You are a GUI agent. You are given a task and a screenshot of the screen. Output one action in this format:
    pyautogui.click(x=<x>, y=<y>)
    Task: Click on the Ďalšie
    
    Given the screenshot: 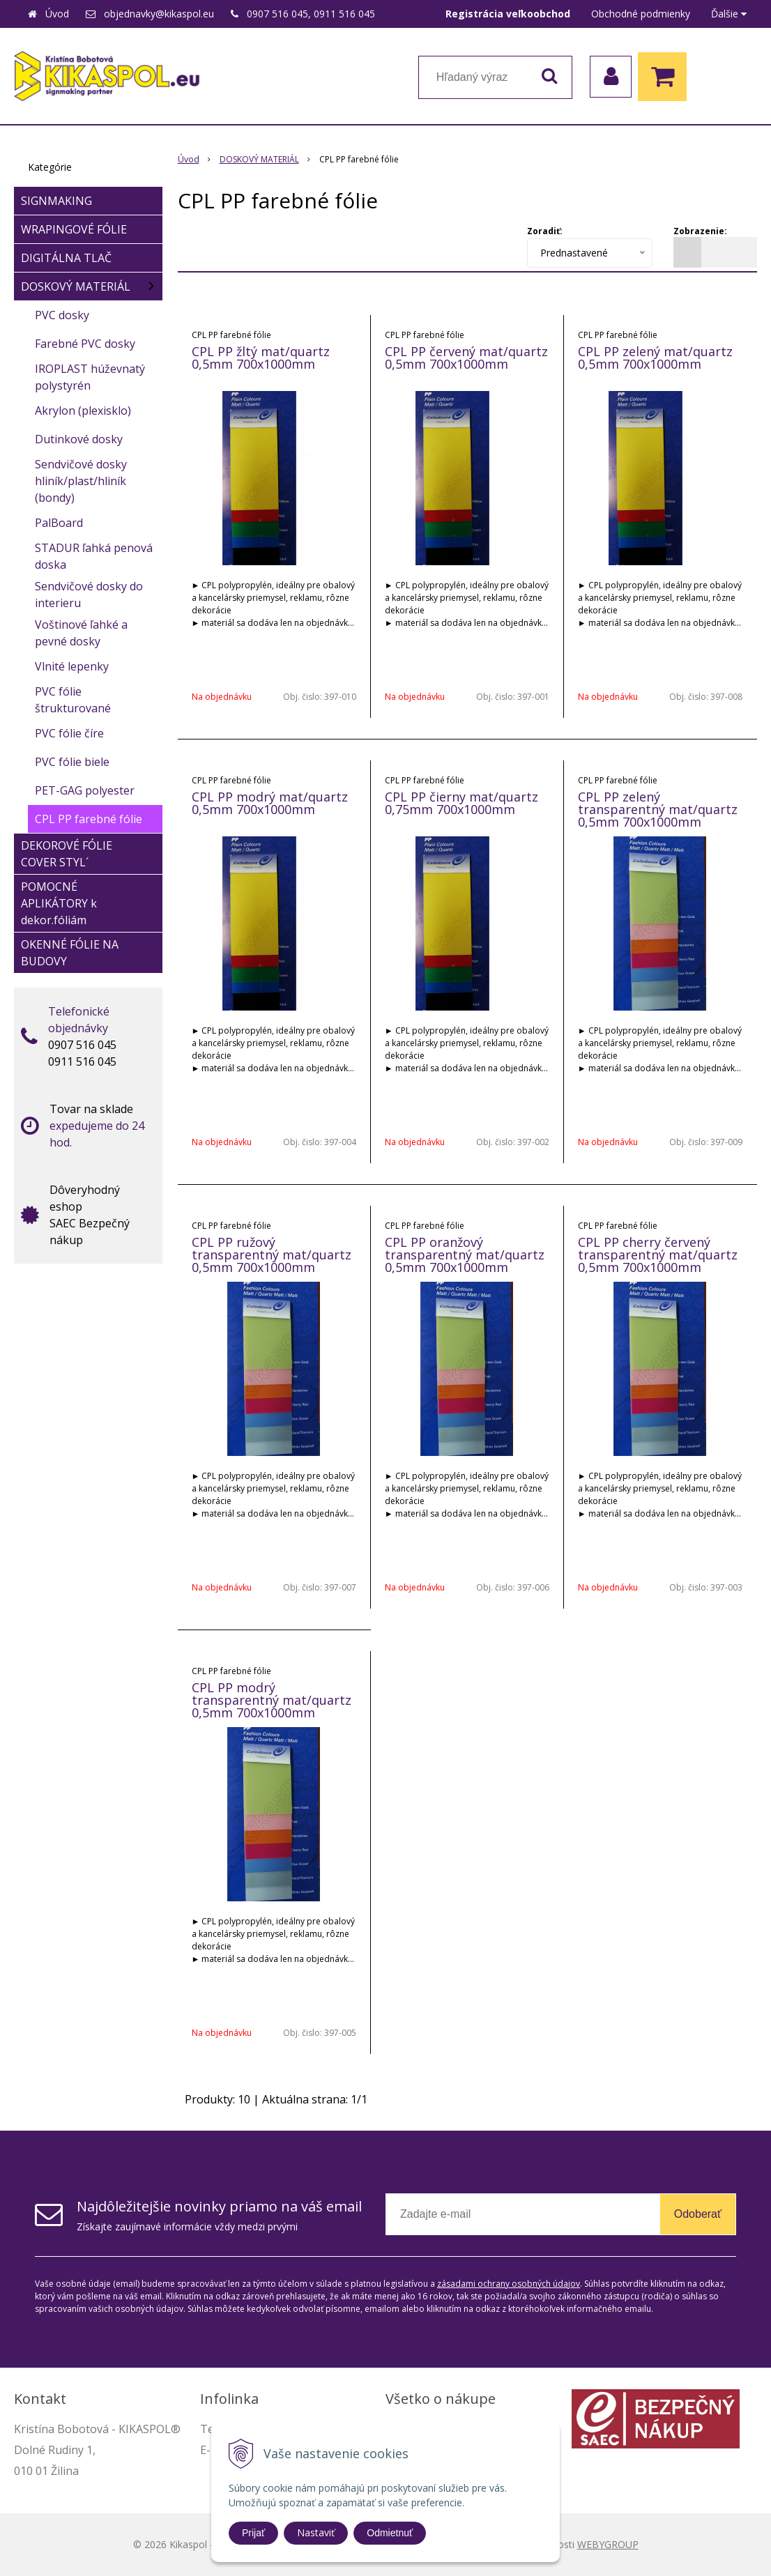 What is the action you would take?
    pyautogui.click(x=729, y=13)
    